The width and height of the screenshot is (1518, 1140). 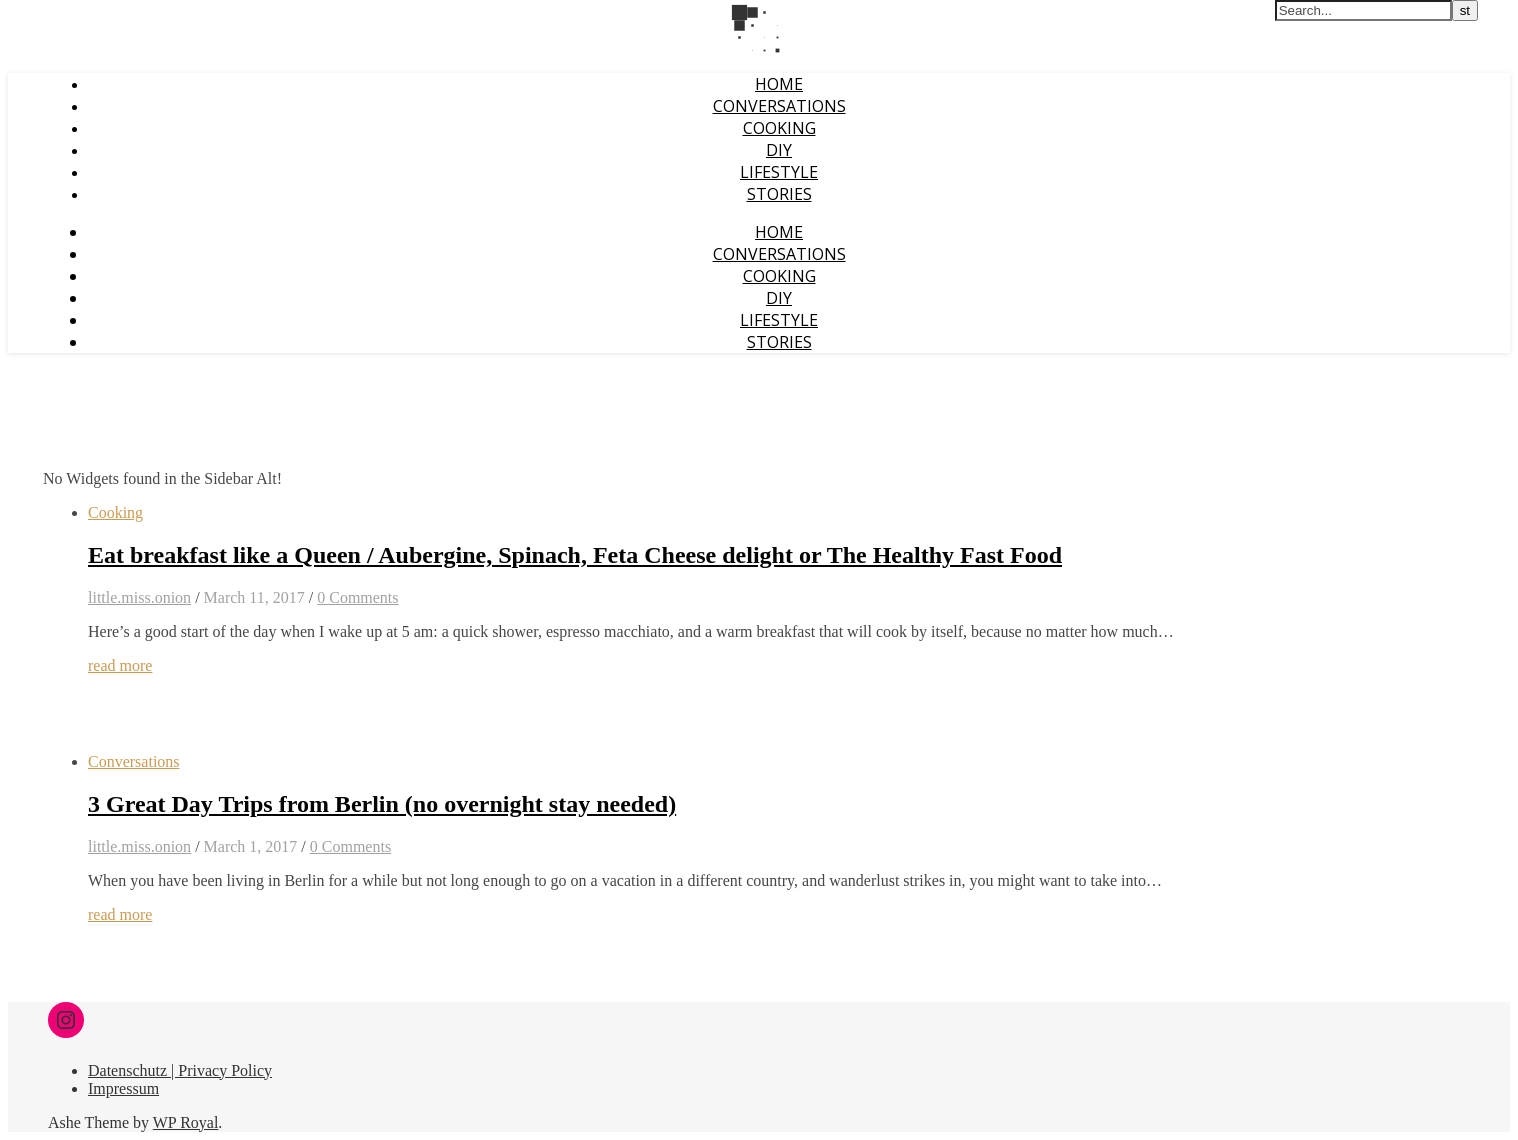 I want to click on Eat breakfast like a Queen / Aubergine, Spinach, Feta Cheese delight or The Healthy Fast Food, so click(x=575, y=555).